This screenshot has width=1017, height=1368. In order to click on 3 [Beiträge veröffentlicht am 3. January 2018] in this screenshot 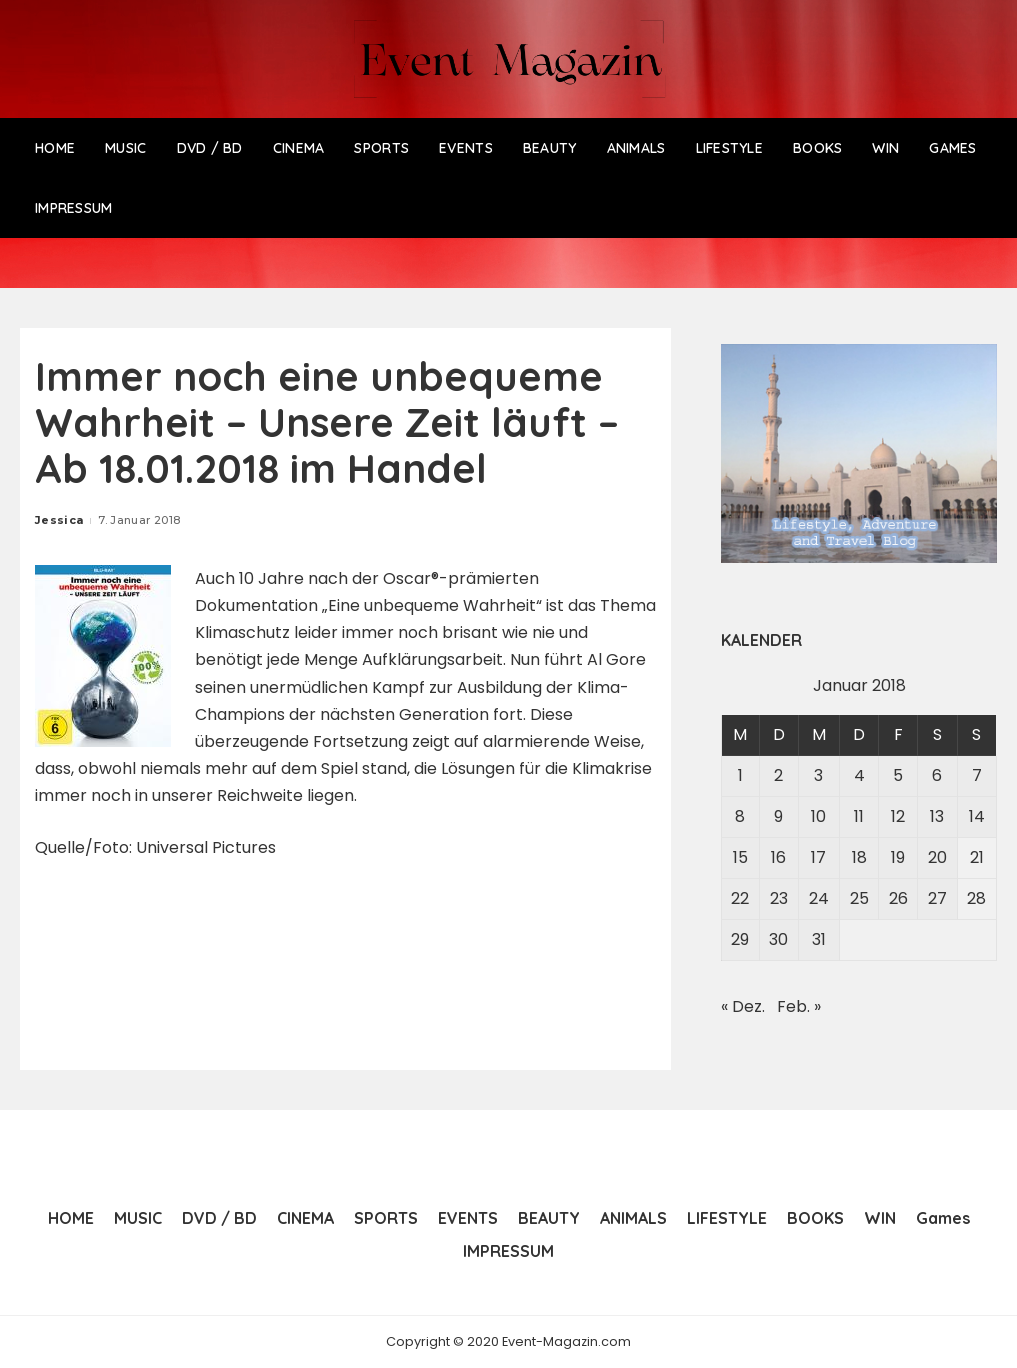, I will do `click(818, 775)`.